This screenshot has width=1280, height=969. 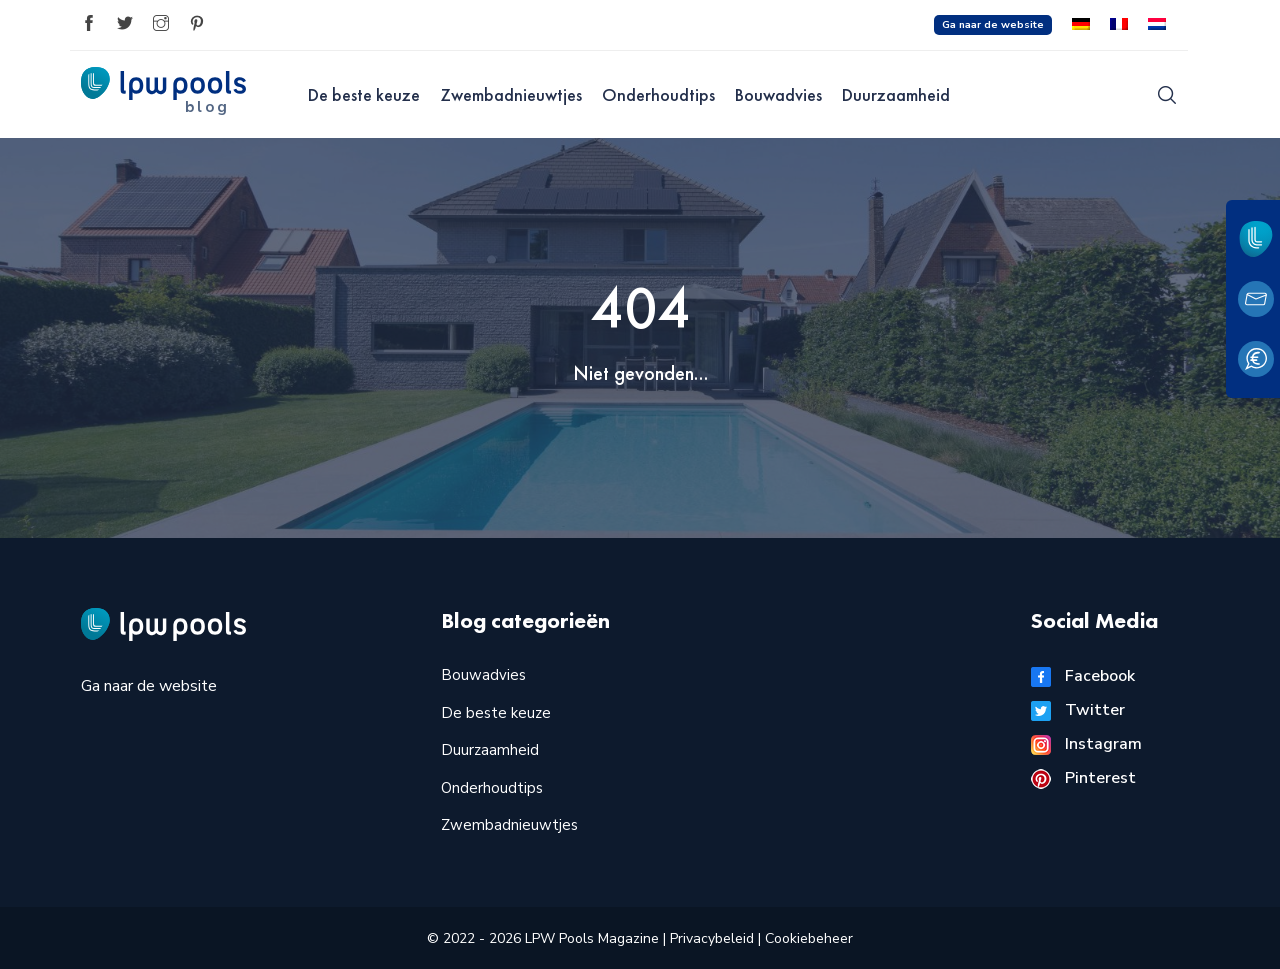 What do you see at coordinates (364, 94) in the screenshot?
I see `De beste keuze` at bounding box center [364, 94].